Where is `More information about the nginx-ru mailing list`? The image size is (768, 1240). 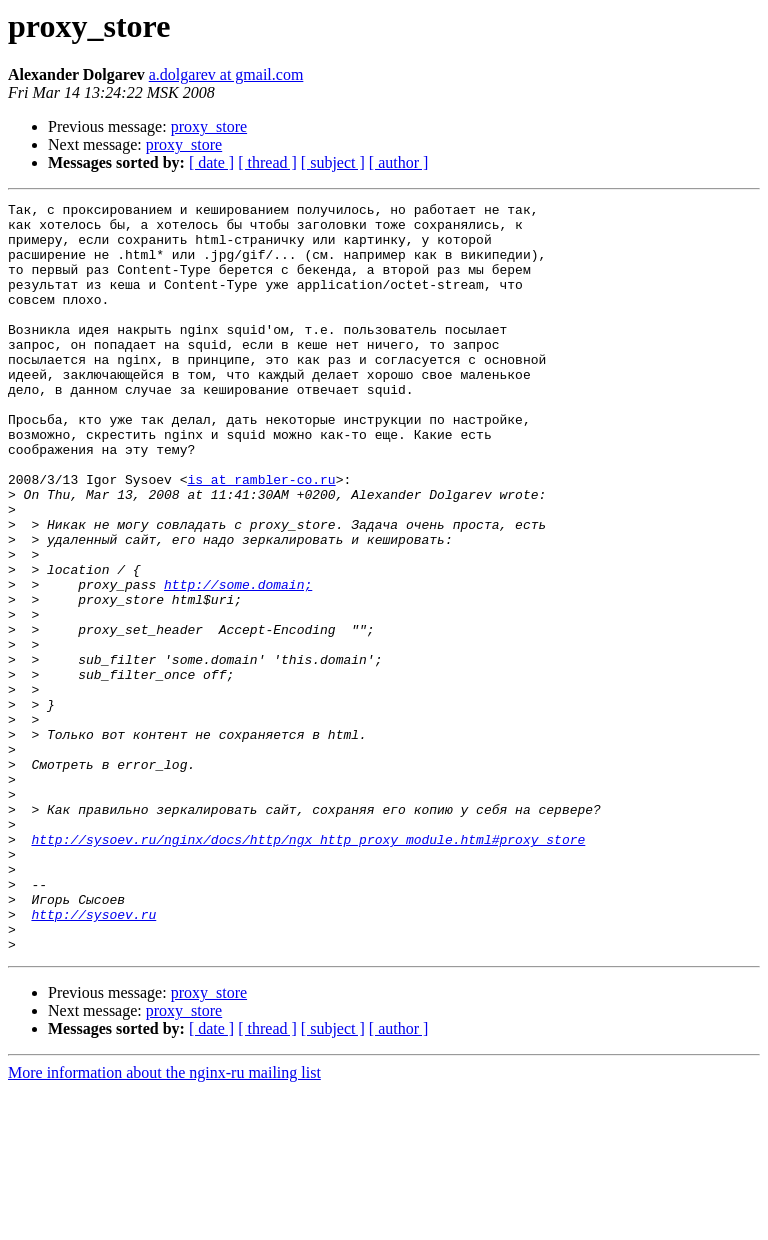
More information about the nginx-ru mailing list is located at coordinates (164, 1222).